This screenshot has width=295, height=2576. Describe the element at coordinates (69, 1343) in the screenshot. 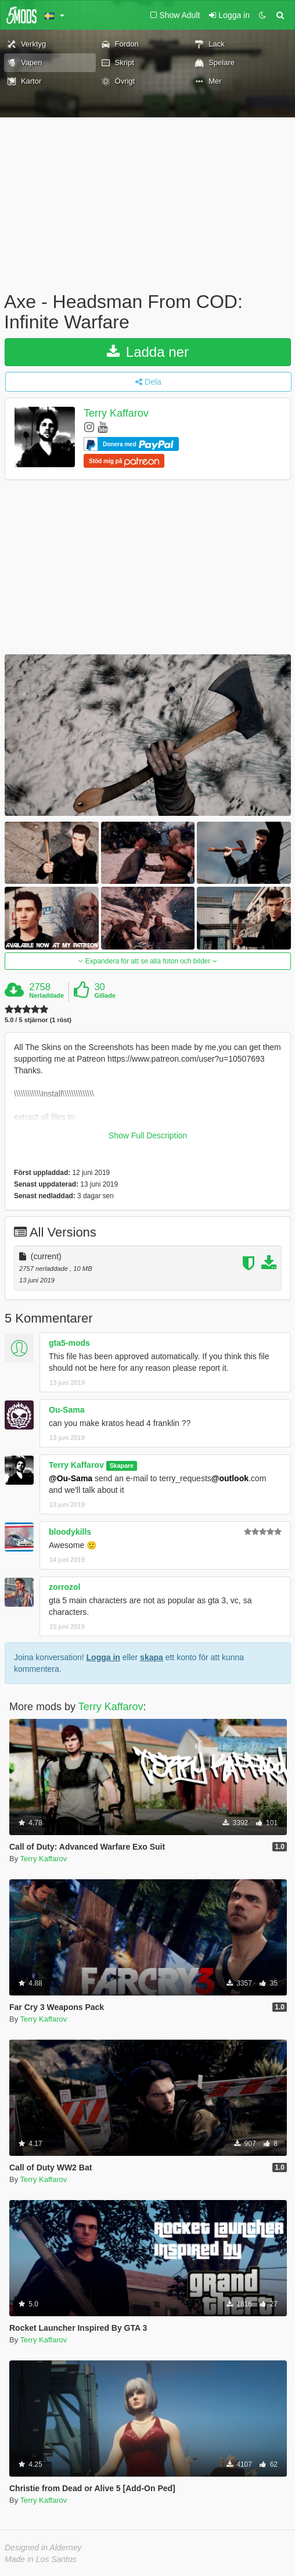

I see `gta5-mods` at that location.